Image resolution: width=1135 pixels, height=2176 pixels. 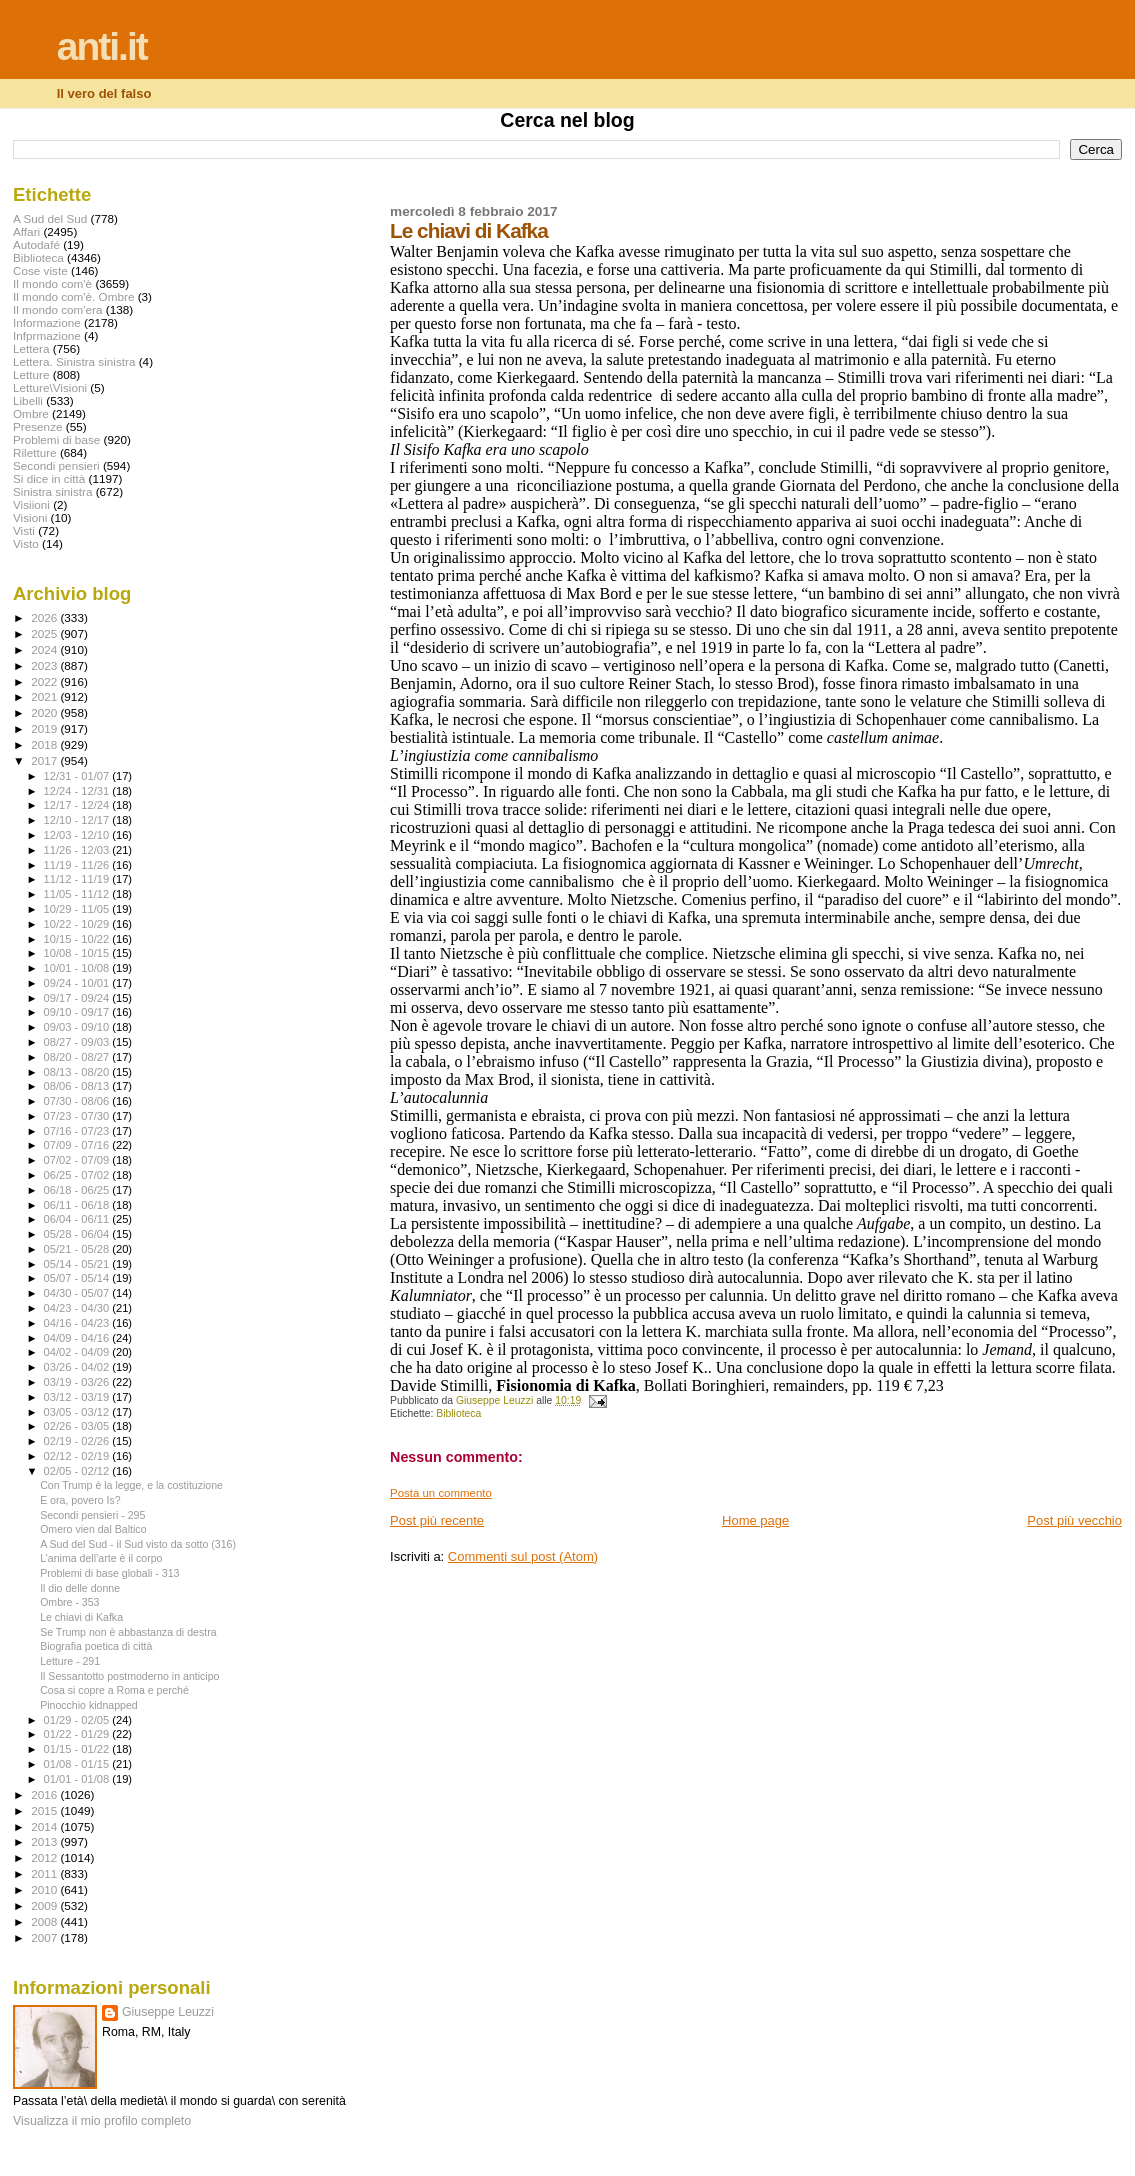 I want to click on Autodafé, so click(x=36, y=244).